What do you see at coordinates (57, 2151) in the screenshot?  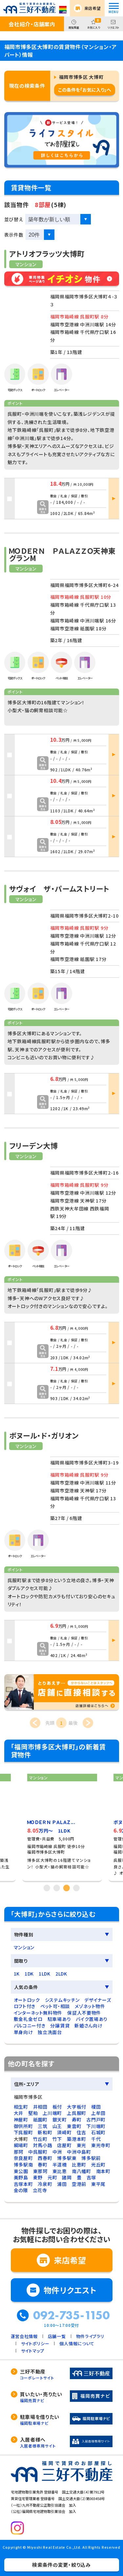 I see `中洲` at bounding box center [57, 2151].